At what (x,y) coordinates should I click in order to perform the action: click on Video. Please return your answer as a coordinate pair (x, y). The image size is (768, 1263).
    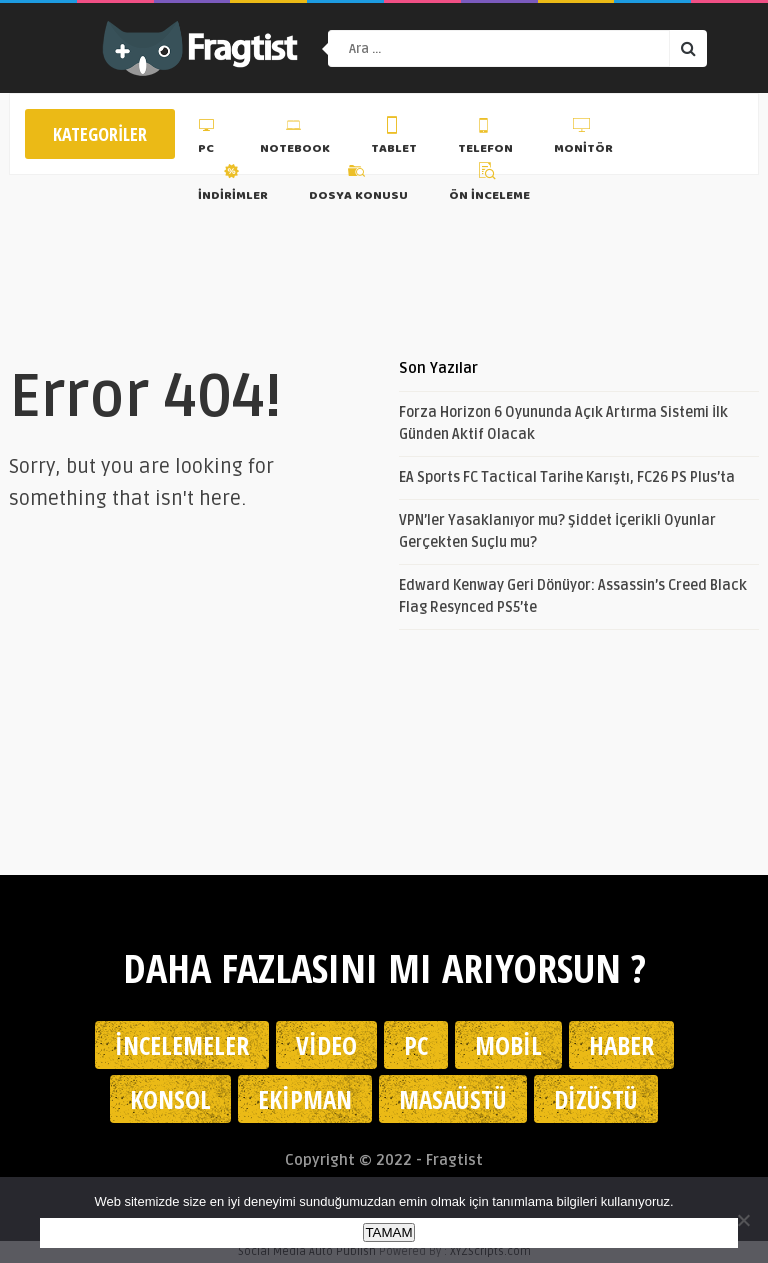
    Looking at the image, I should click on (326, 1045).